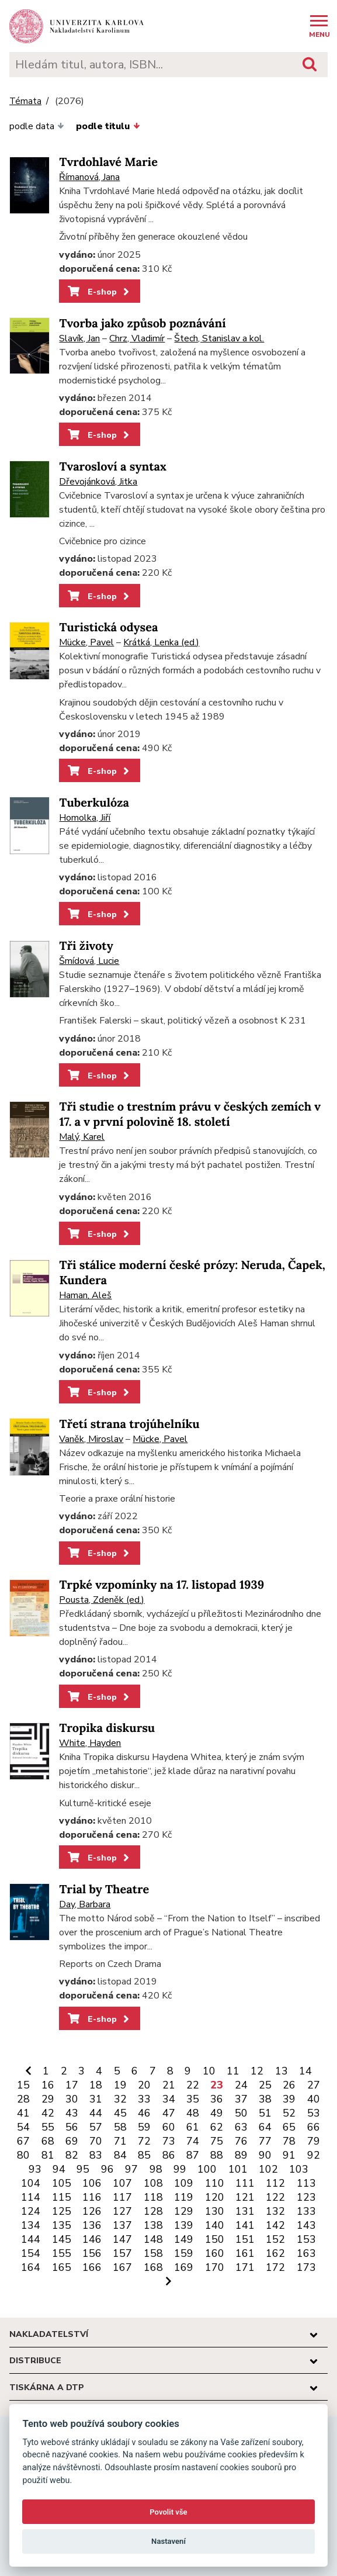 The width and height of the screenshot is (337, 2576). Describe the element at coordinates (92, 2197) in the screenshot. I see `116` at that location.